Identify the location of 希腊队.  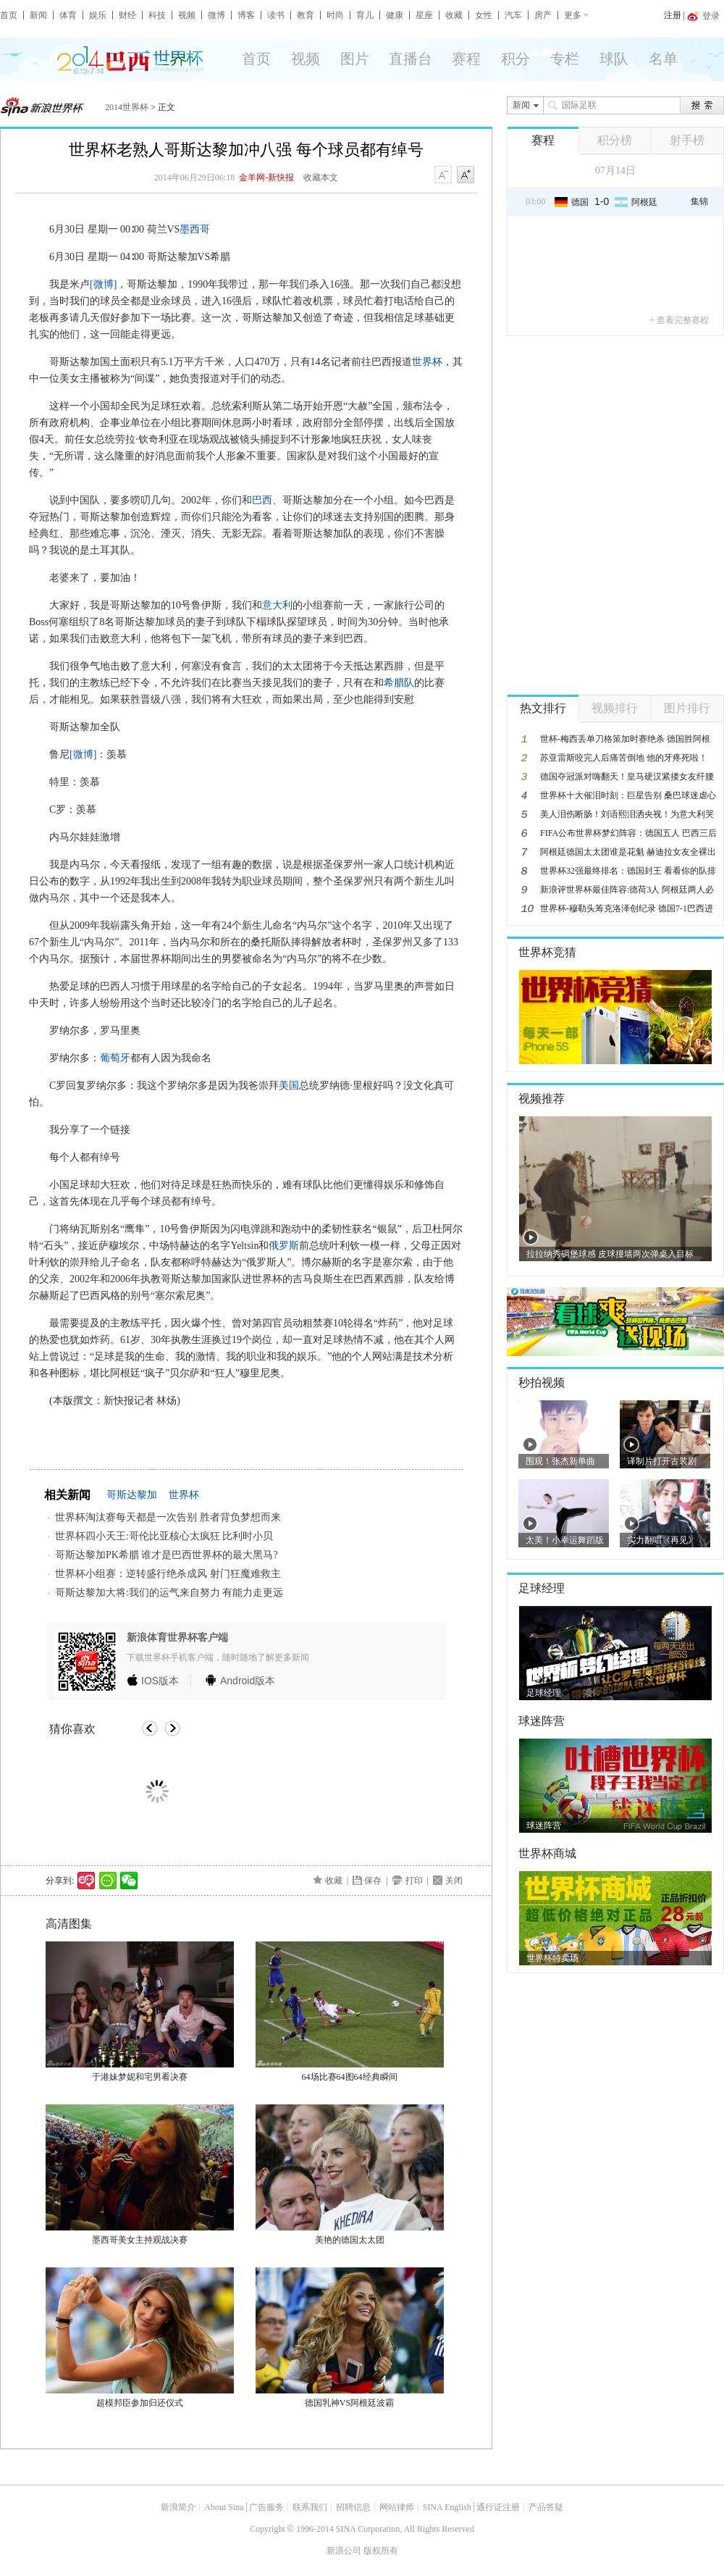
(399, 682).